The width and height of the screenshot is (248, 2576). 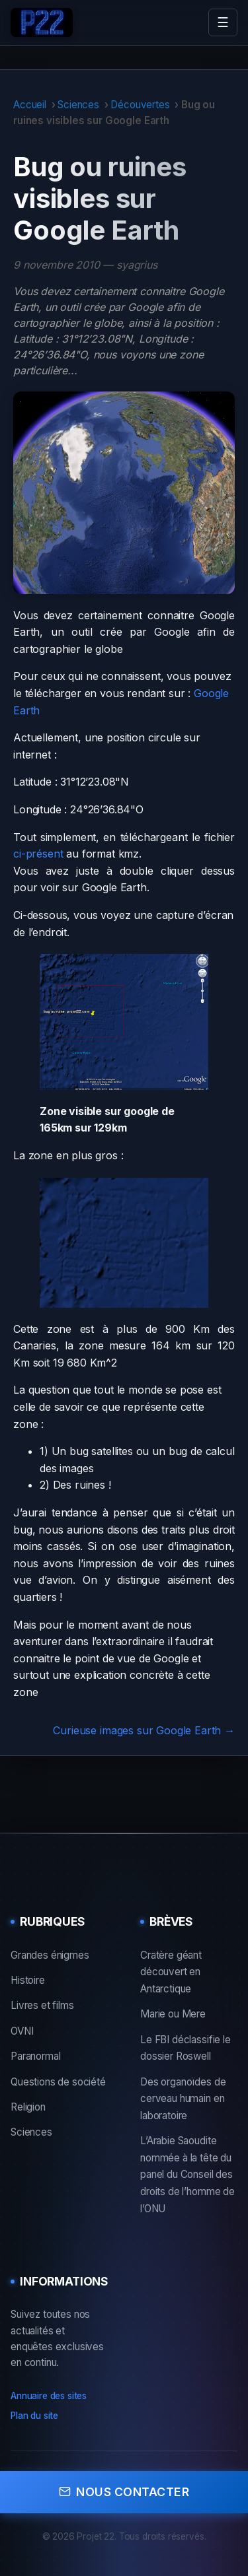 What do you see at coordinates (144, 1730) in the screenshot?
I see `Curieuse images sur Google Earth →` at bounding box center [144, 1730].